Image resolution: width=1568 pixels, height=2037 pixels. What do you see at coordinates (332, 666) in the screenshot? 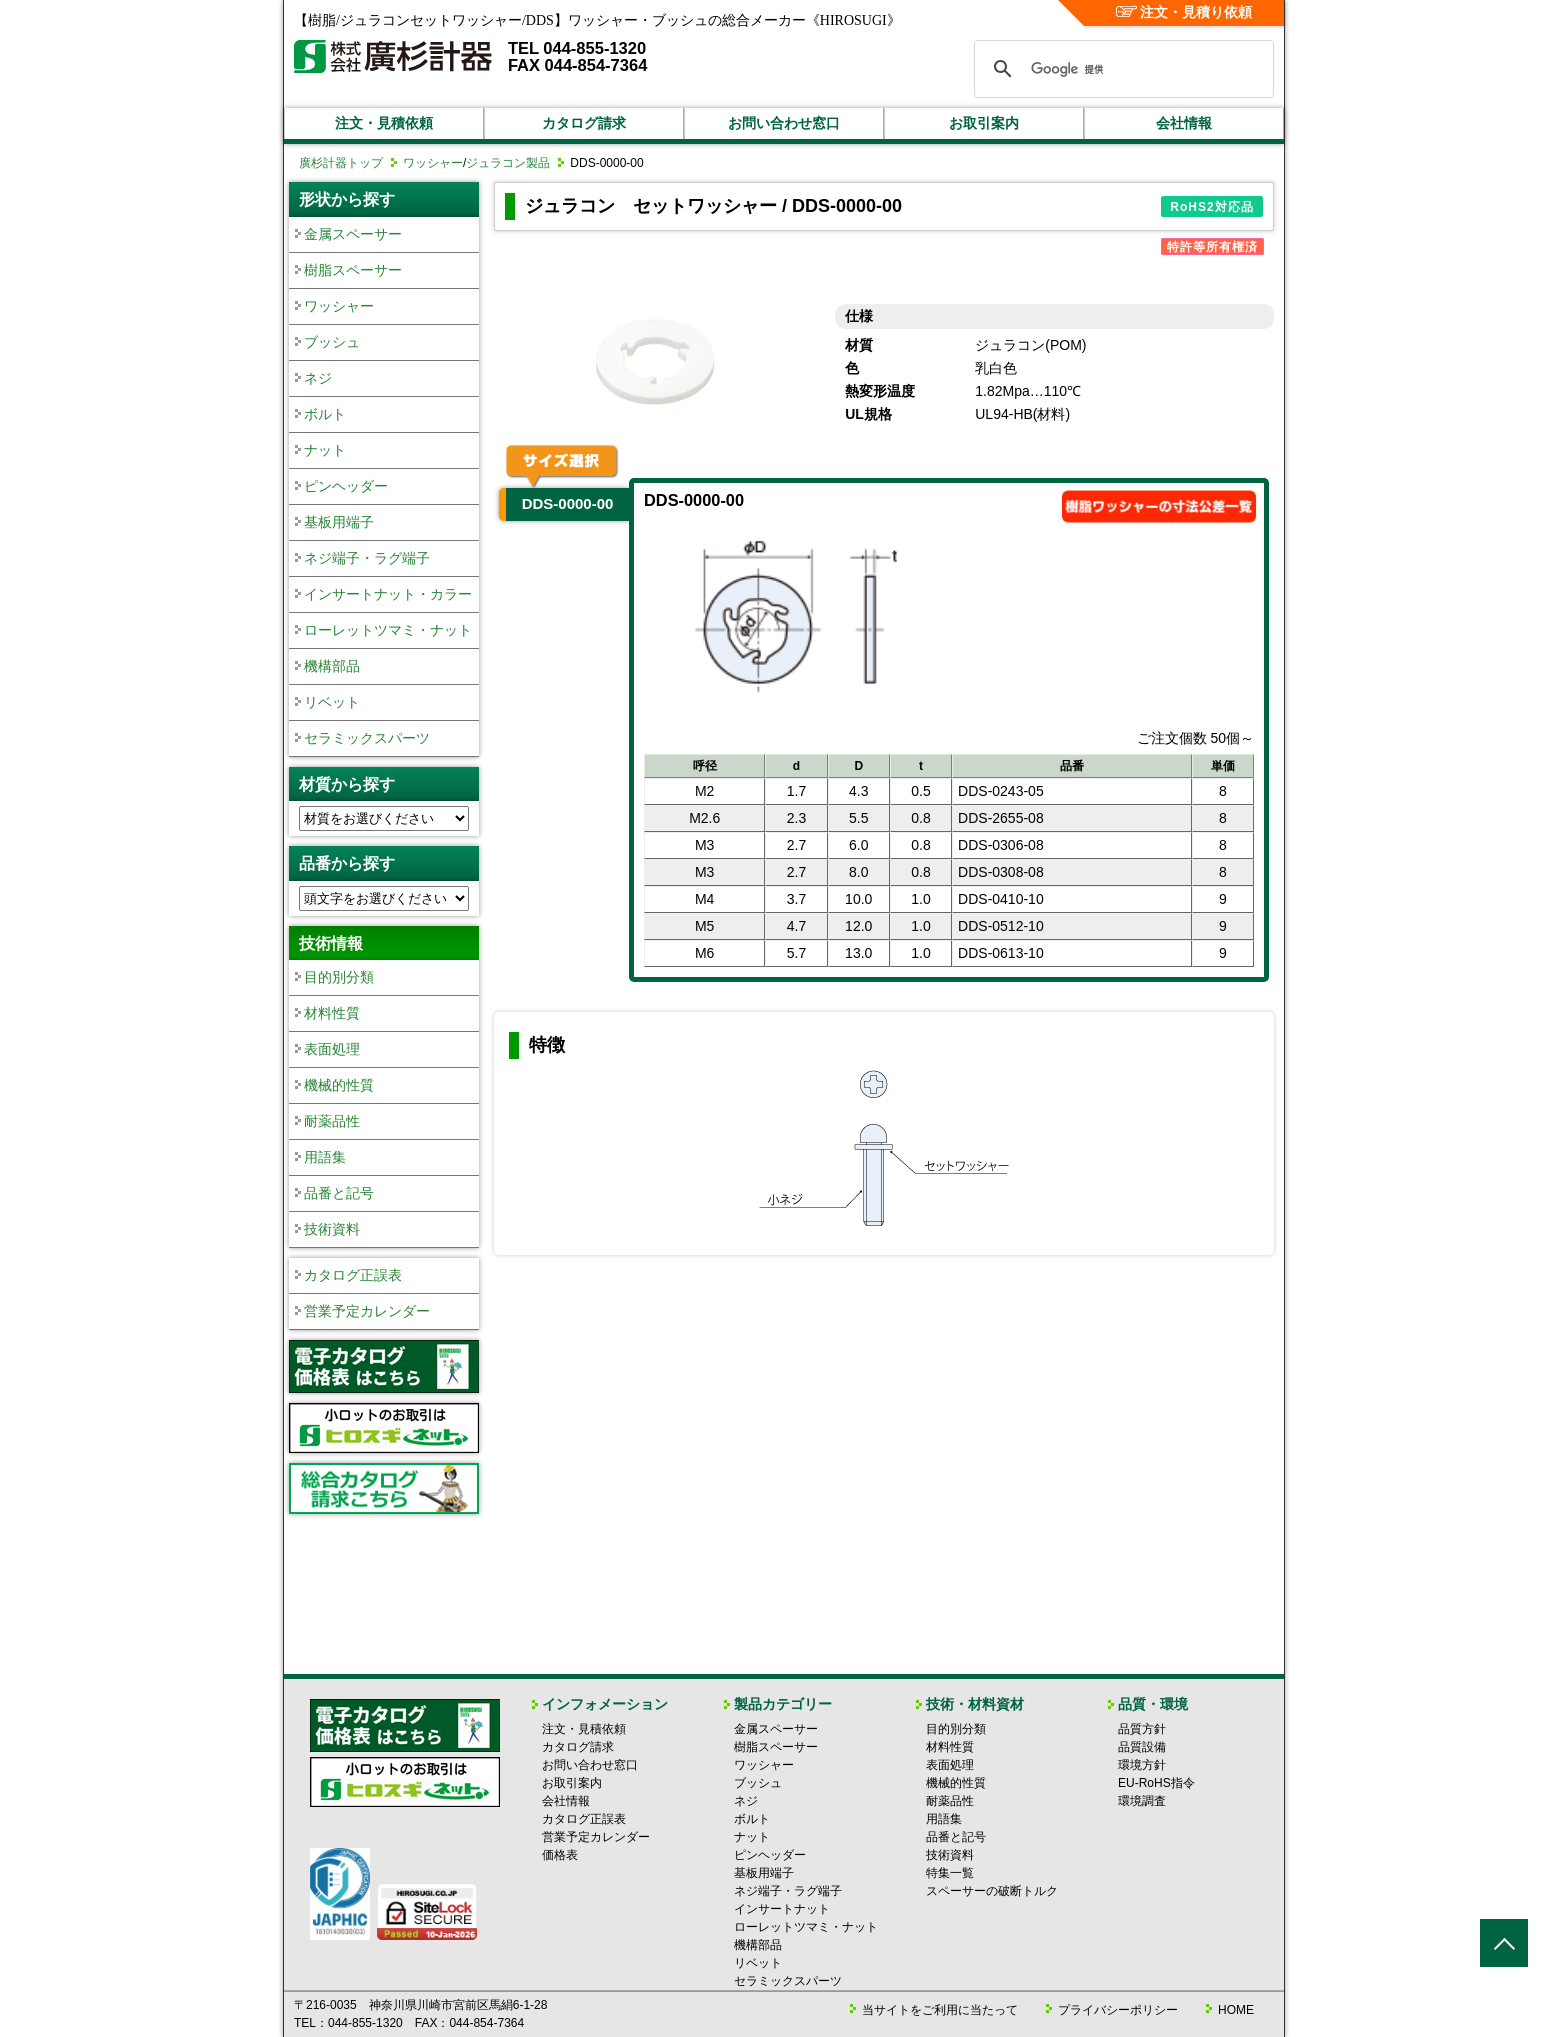
I see `機構部品` at bounding box center [332, 666].